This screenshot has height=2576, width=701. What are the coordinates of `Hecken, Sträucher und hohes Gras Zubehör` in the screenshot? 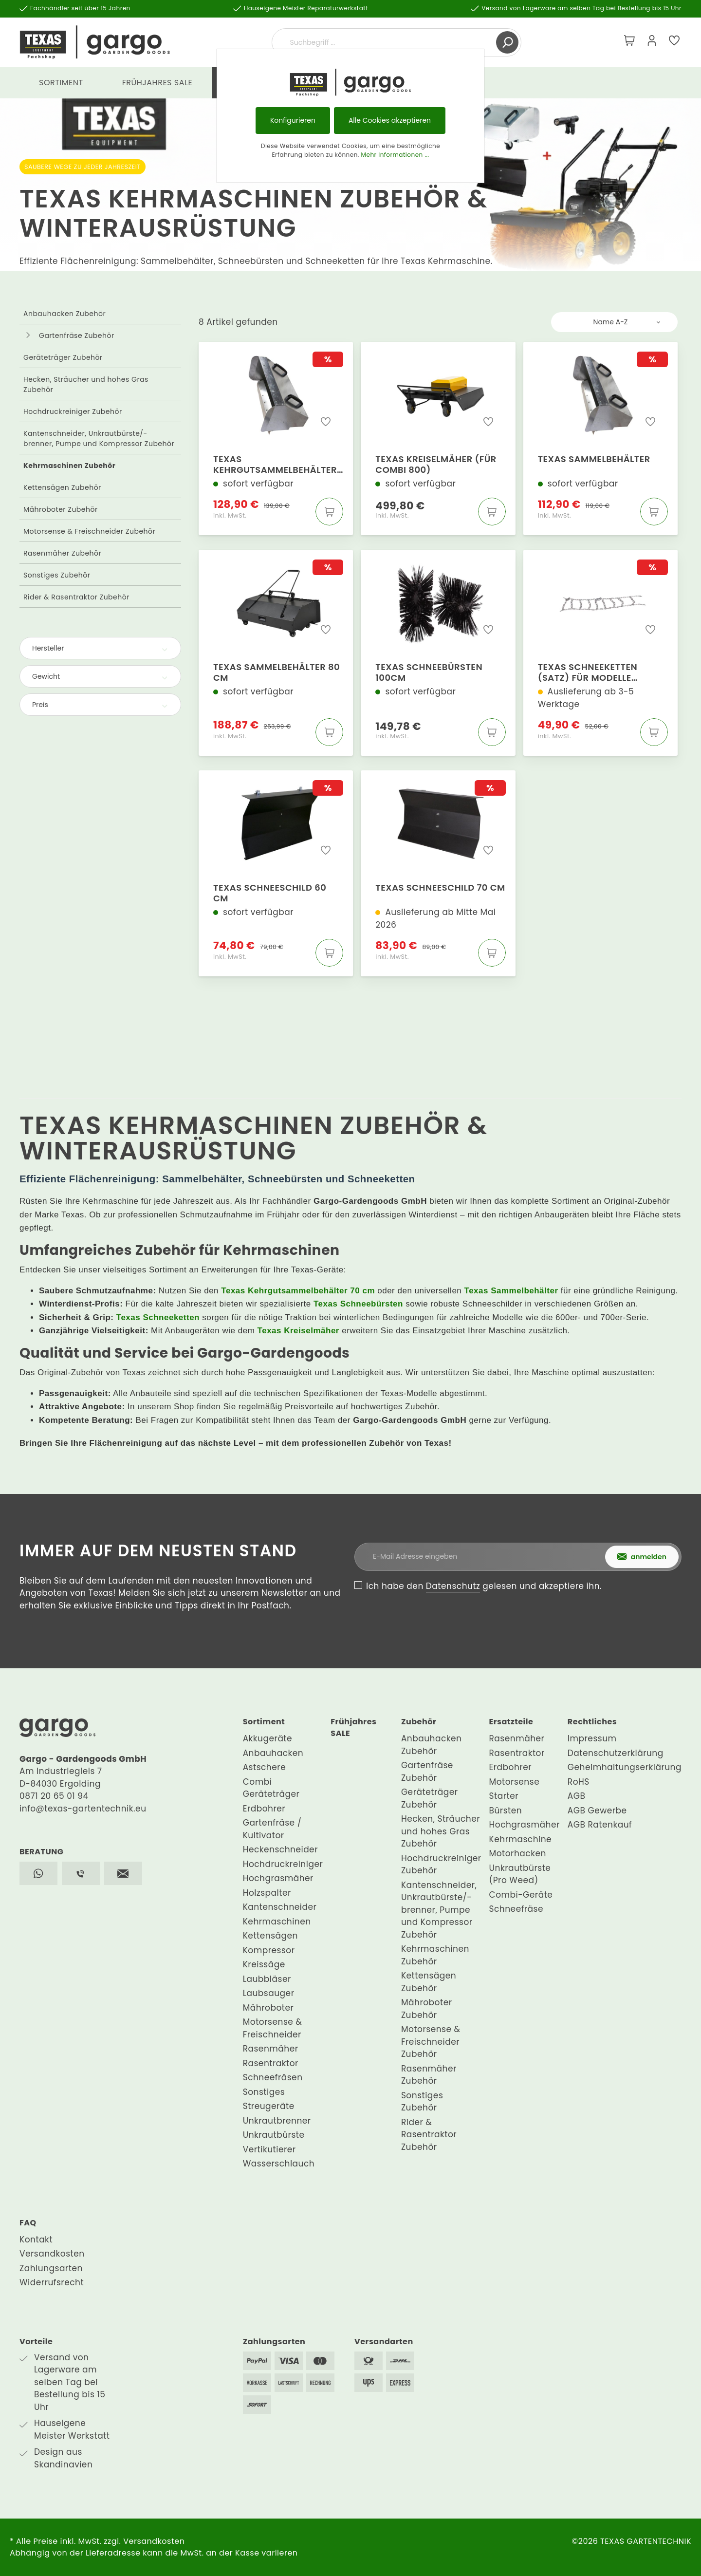 It's located at (85, 384).